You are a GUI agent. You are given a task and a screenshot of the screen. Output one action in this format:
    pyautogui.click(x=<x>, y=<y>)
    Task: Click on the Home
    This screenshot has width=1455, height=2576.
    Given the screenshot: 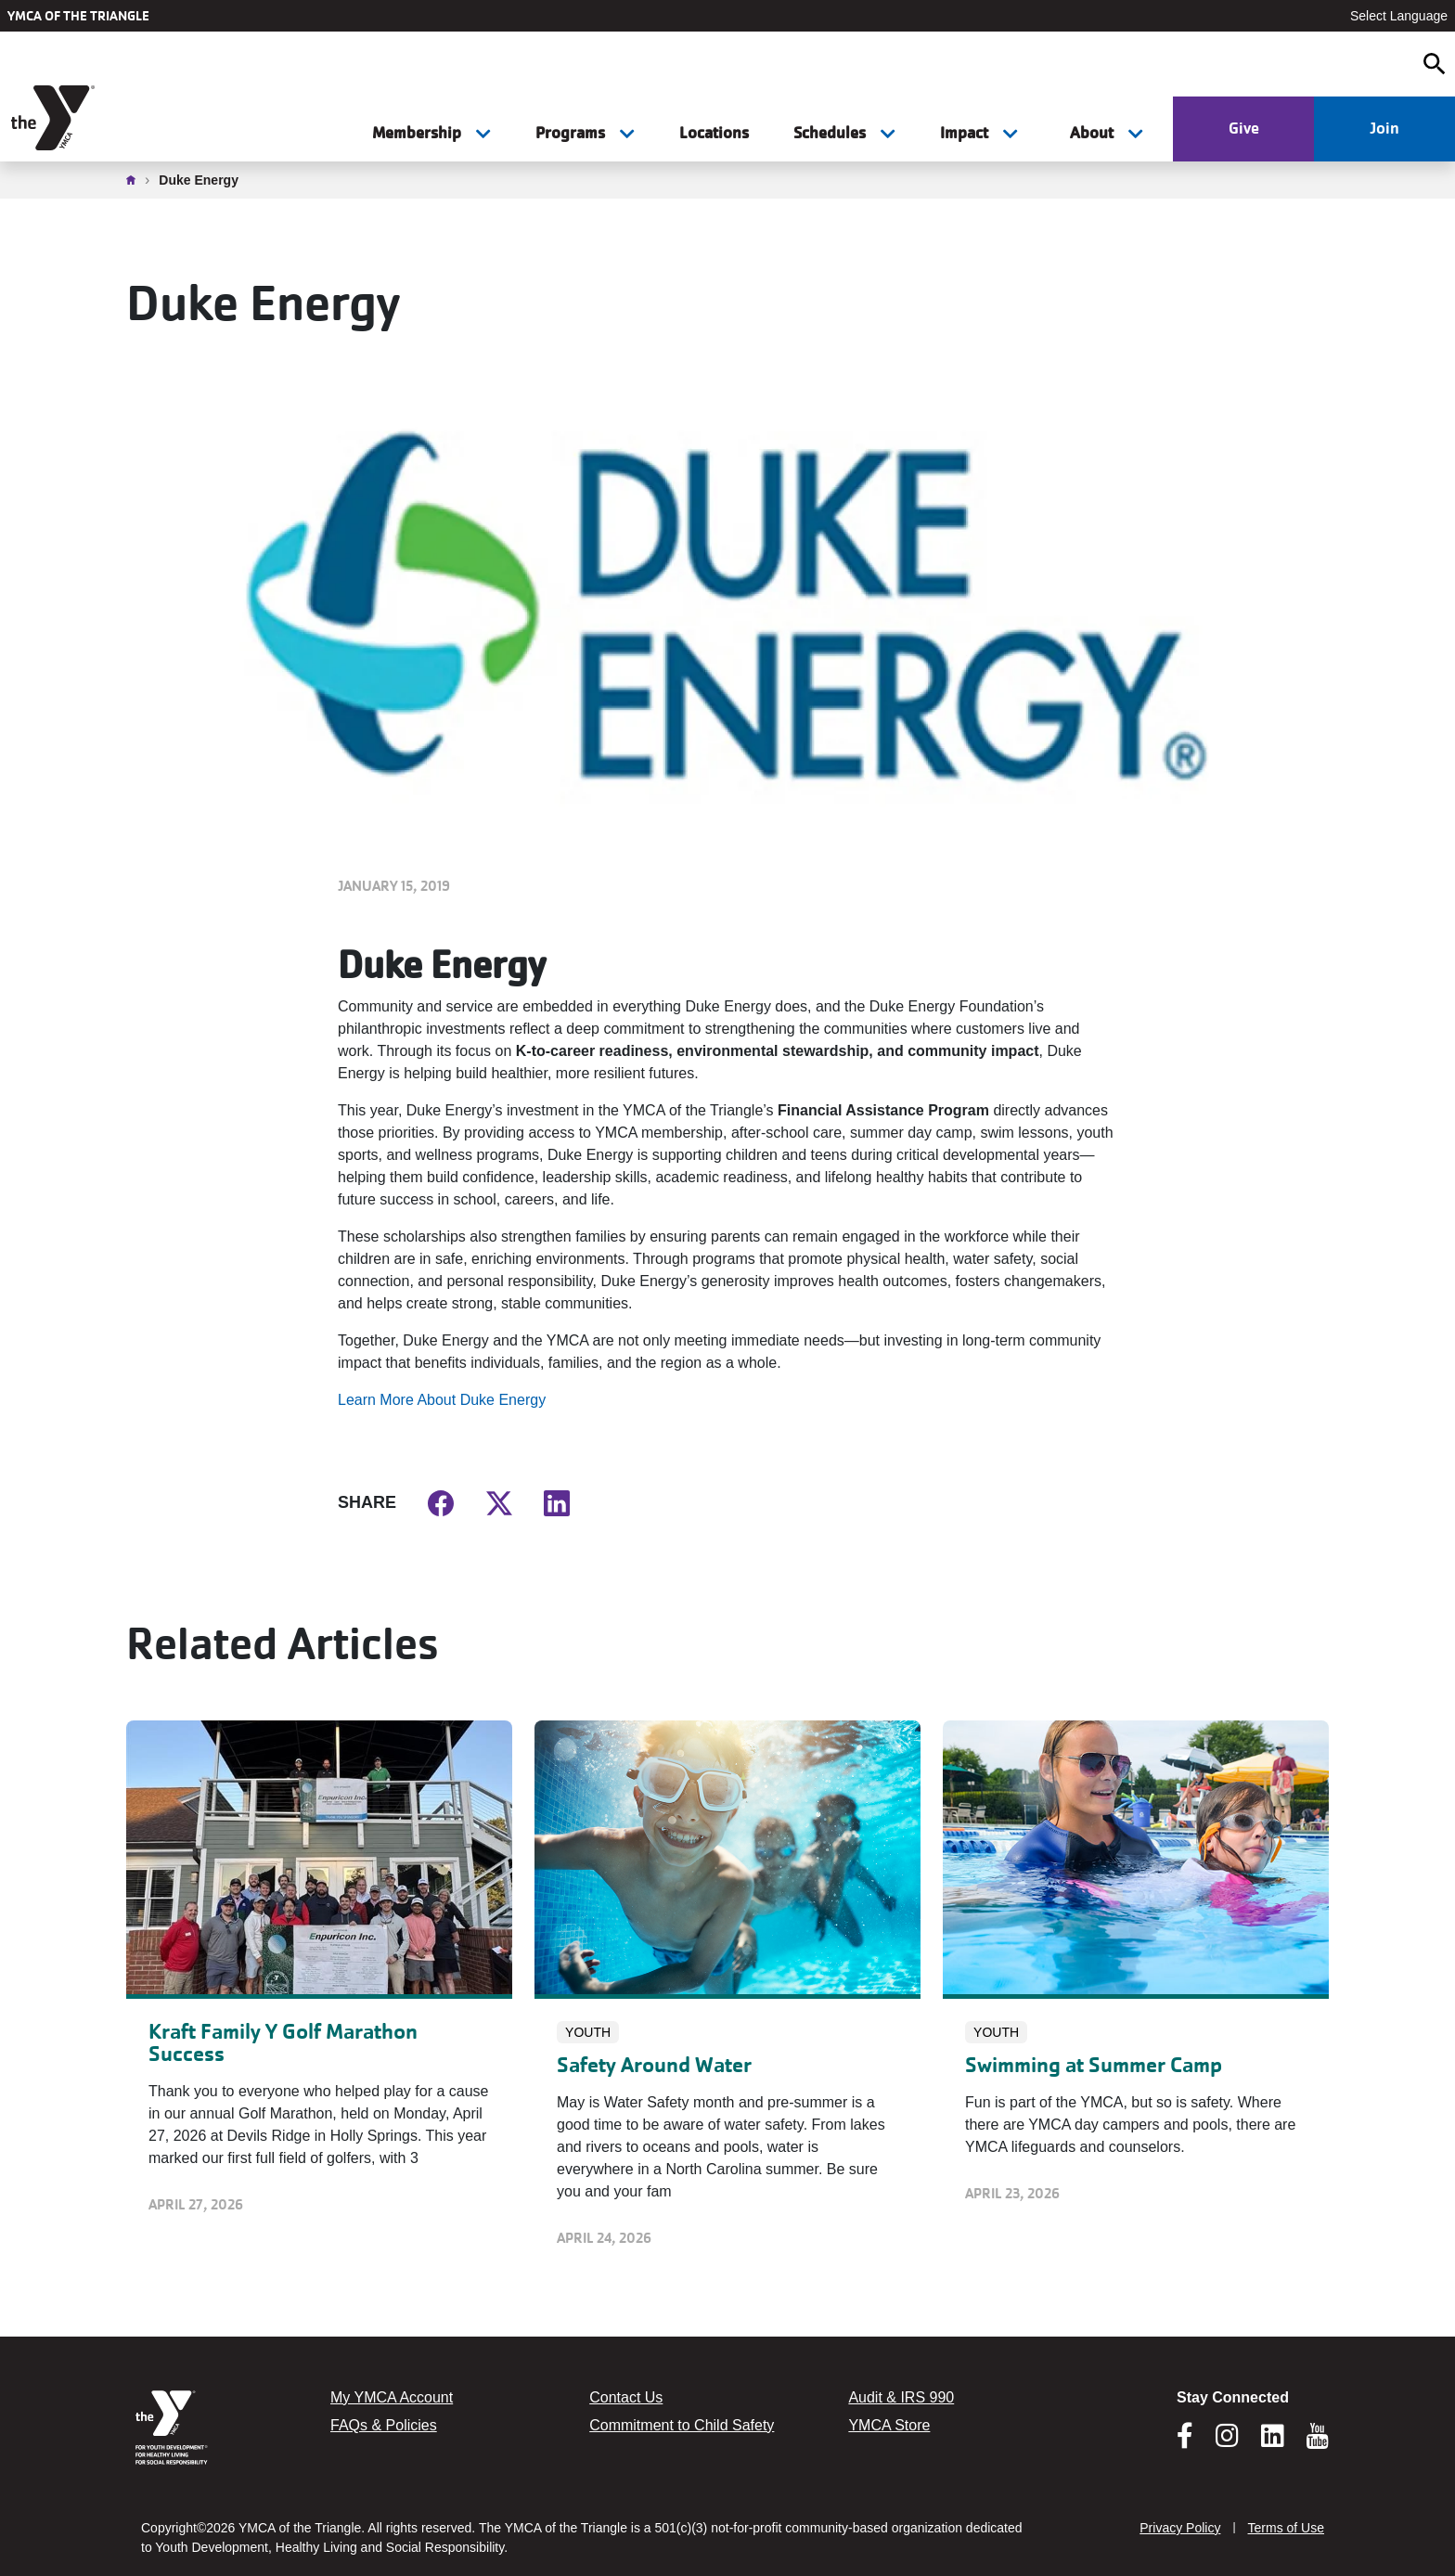 What is the action you would take?
    pyautogui.click(x=135, y=180)
    